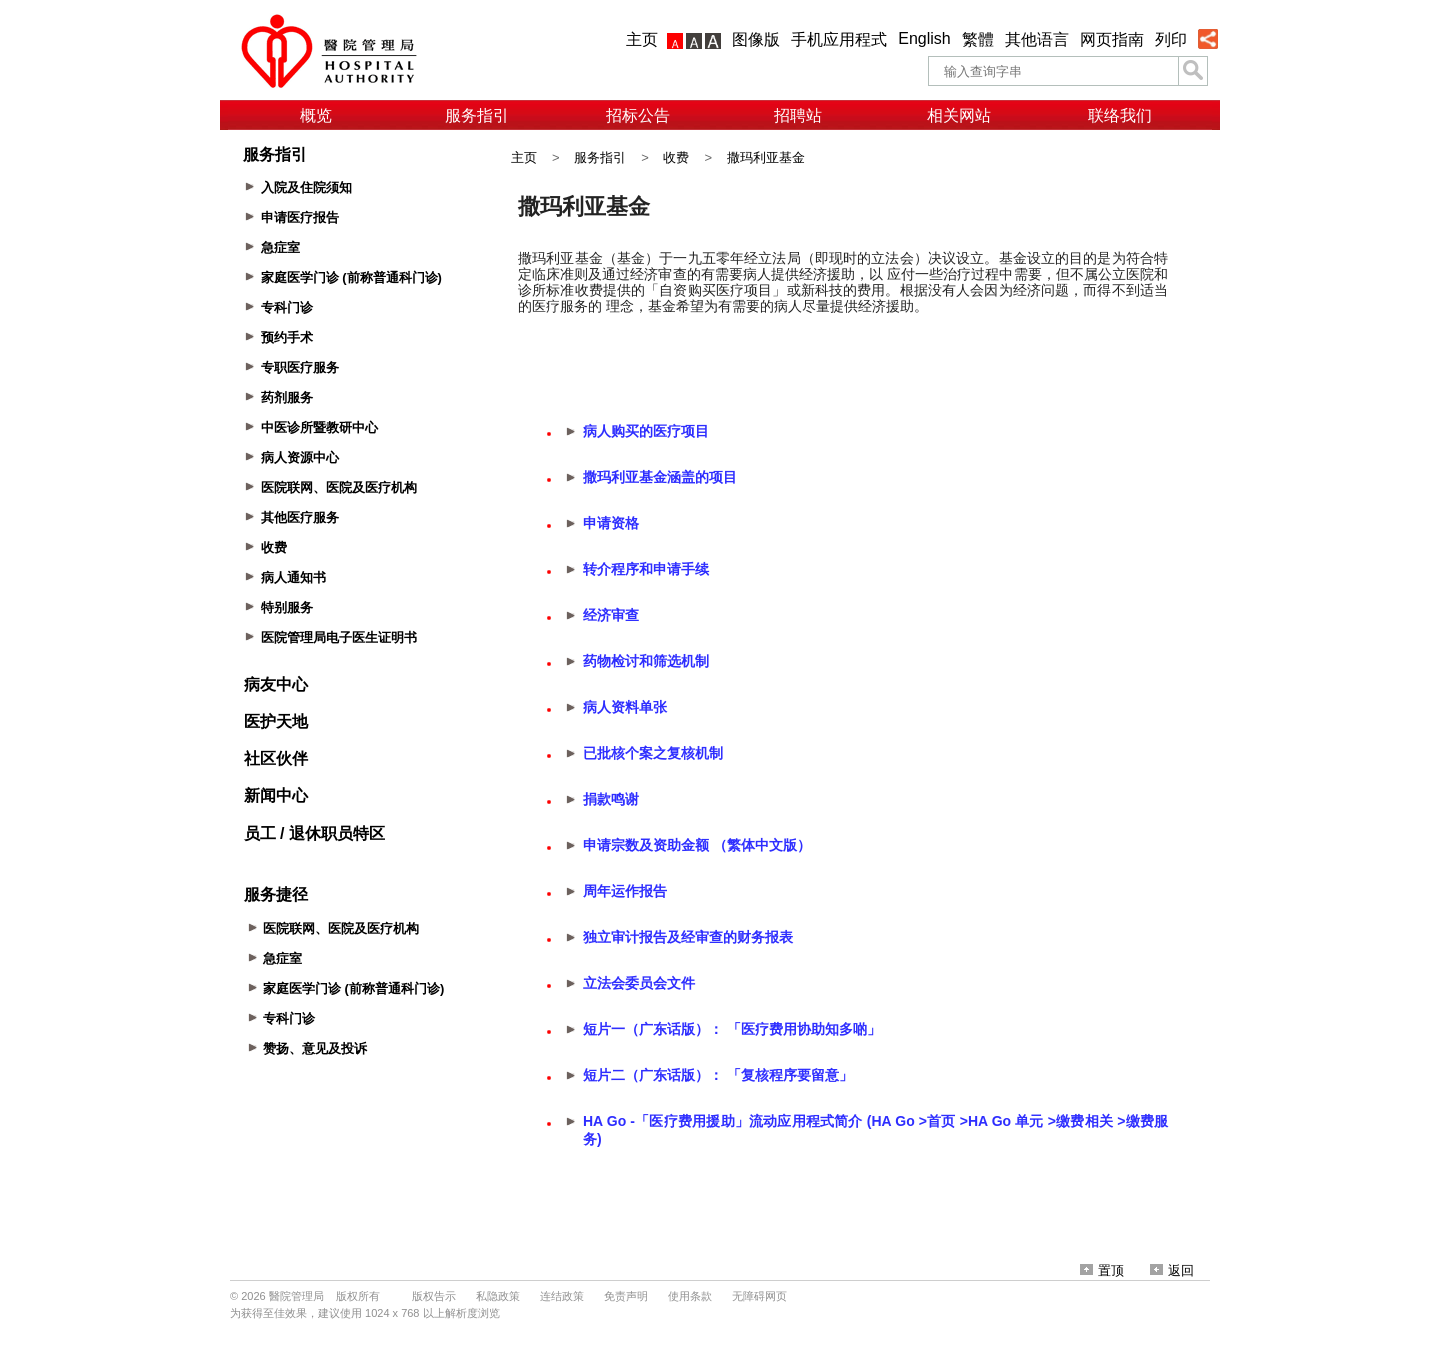 Image resolution: width=1440 pixels, height=1359 pixels. Describe the element at coordinates (638, 115) in the screenshot. I see `招标公告` at that location.